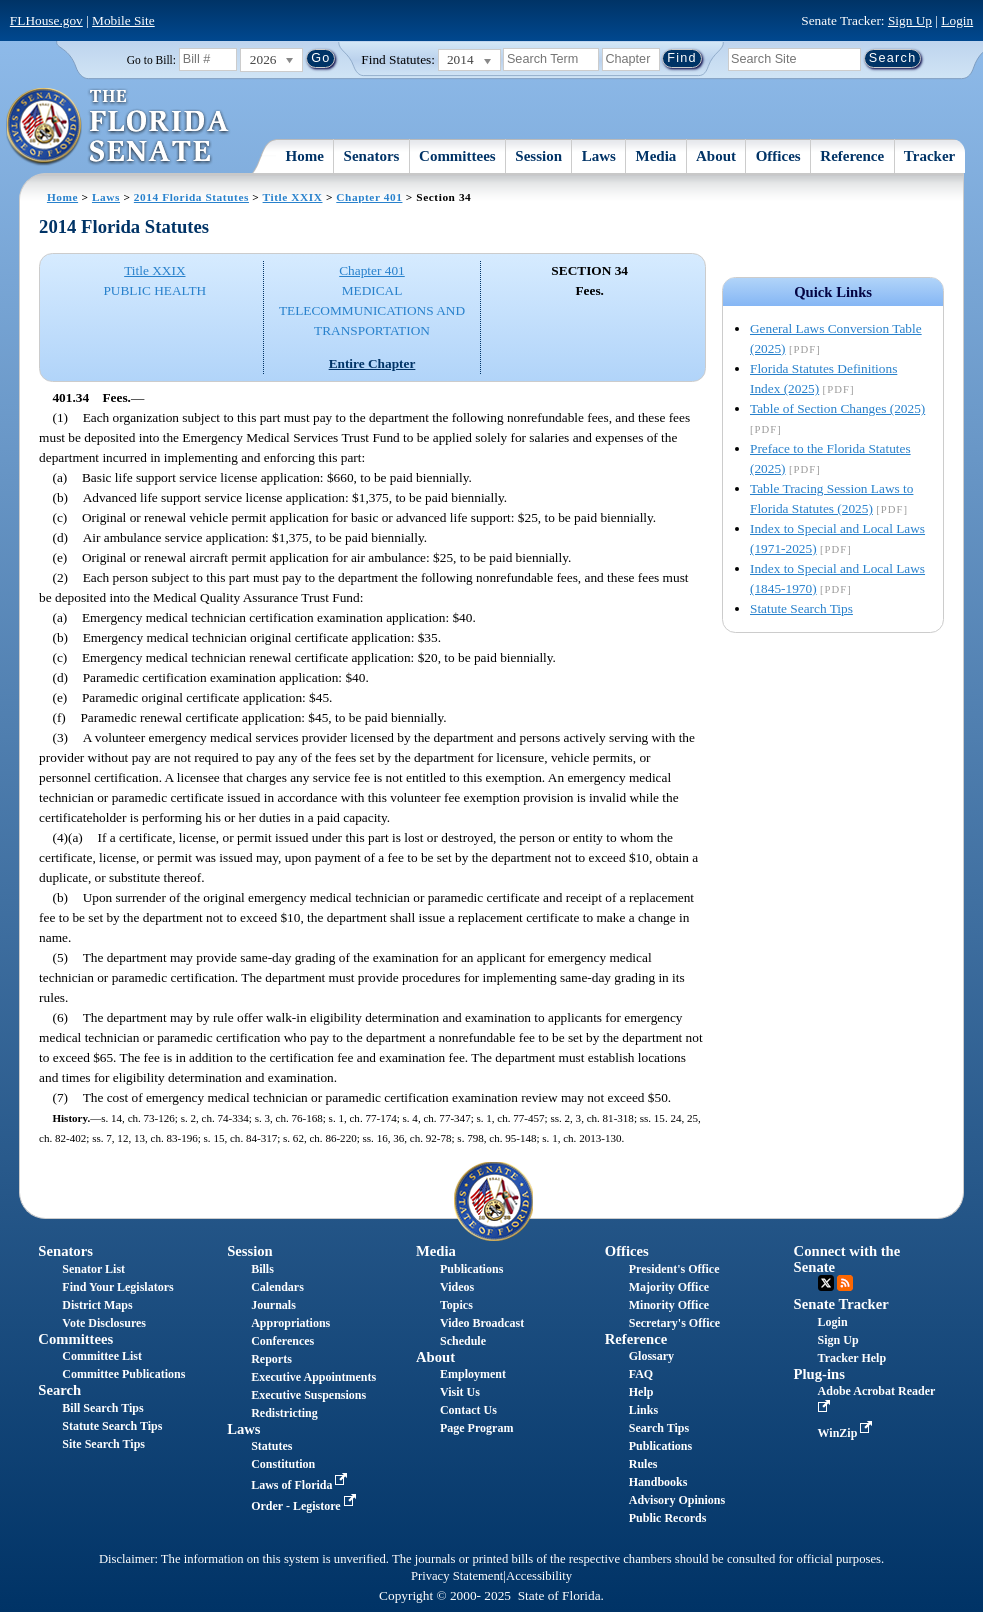 This screenshot has height=1612, width=983. I want to click on Committees, so click(457, 156).